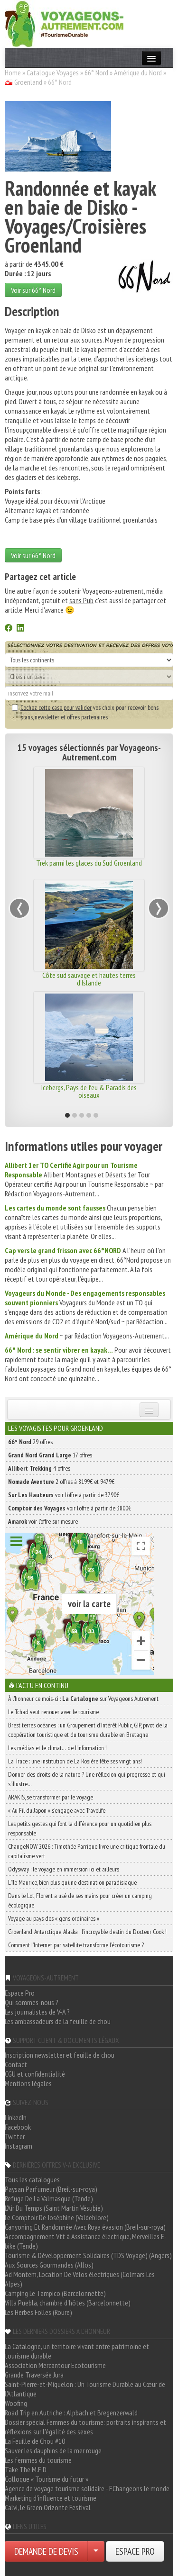 This screenshot has height=2576, width=178. Describe the element at coordinates (95, 2551) in the screenshot. I see `[Choisir votre demande particulier/entreprise]` at that location.